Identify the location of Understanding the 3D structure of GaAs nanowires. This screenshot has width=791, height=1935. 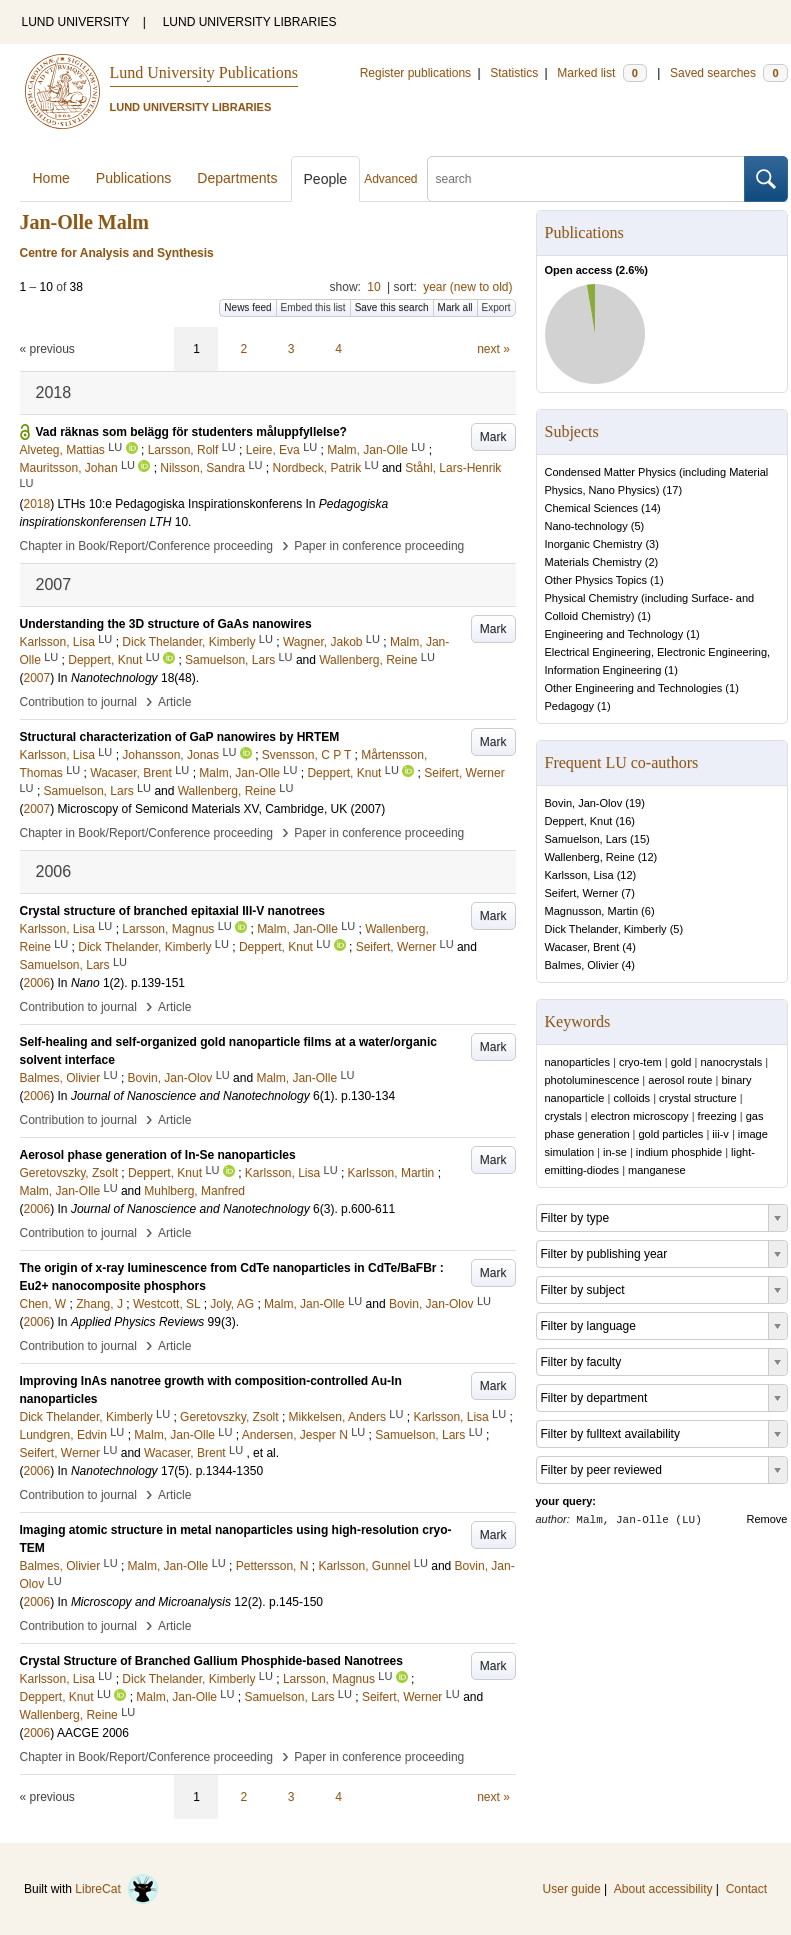
(166, 624).